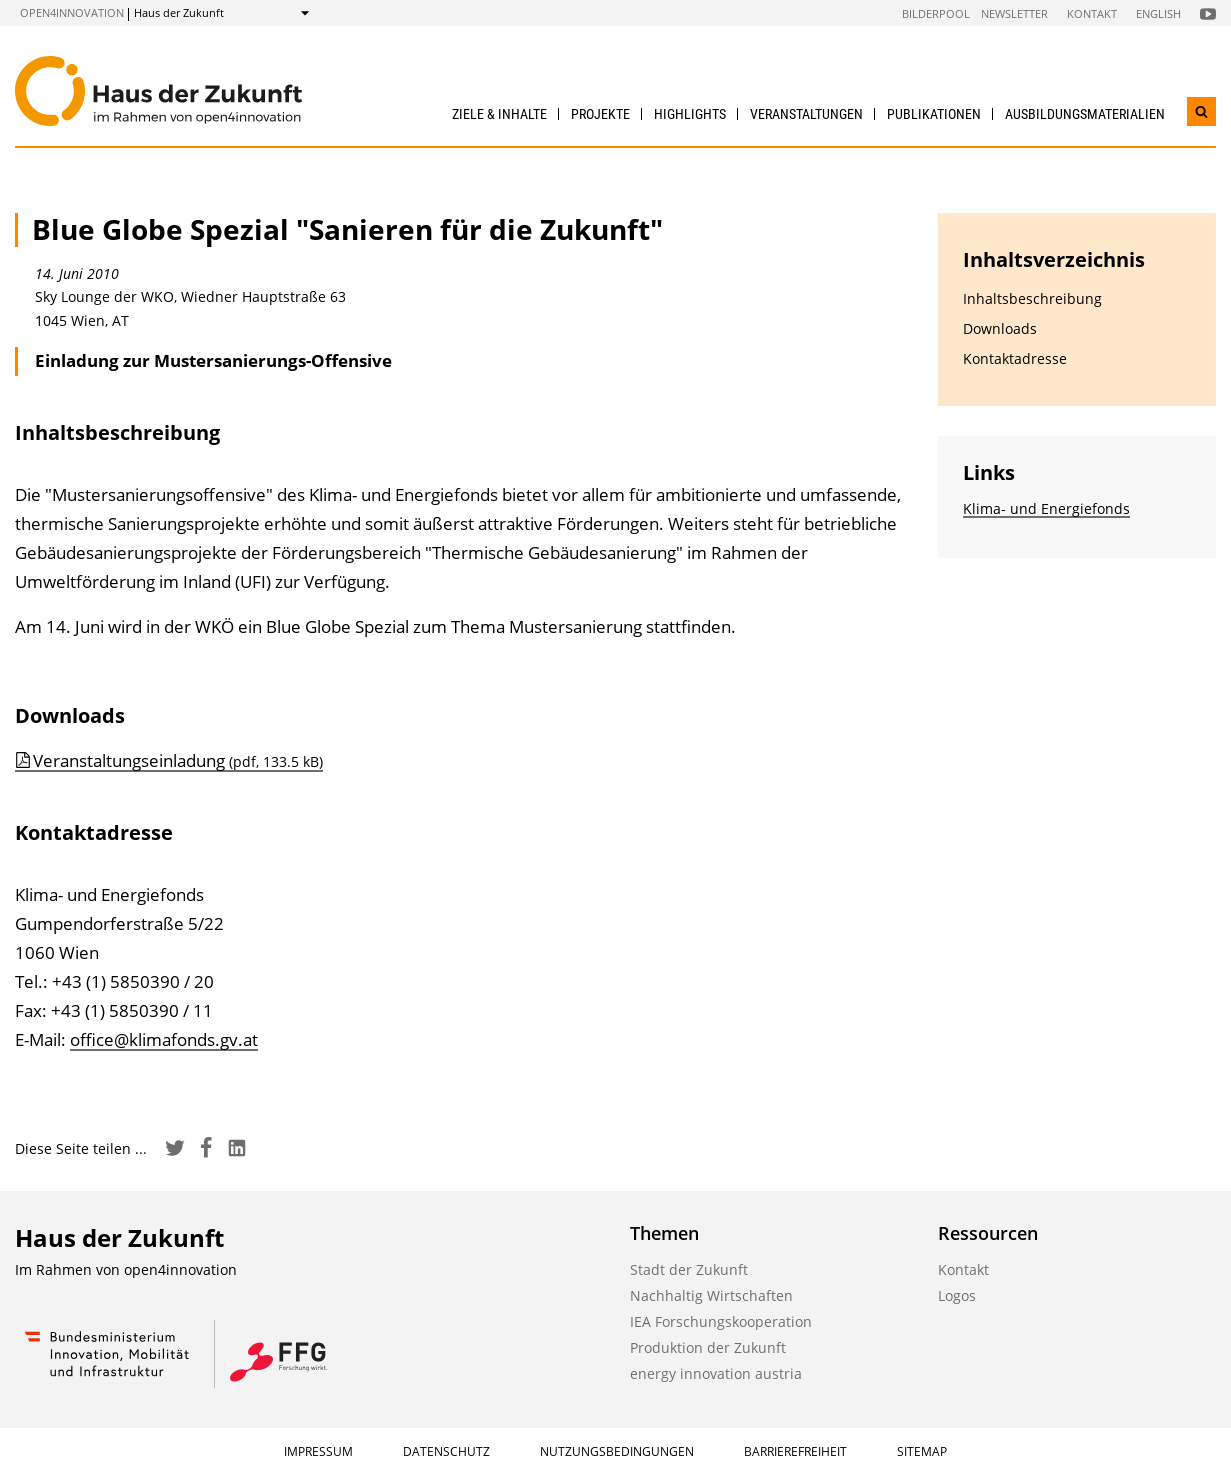 The height and width of the screenshot is (1475, 1231). I want to click on Projekte, so click(600, 114).